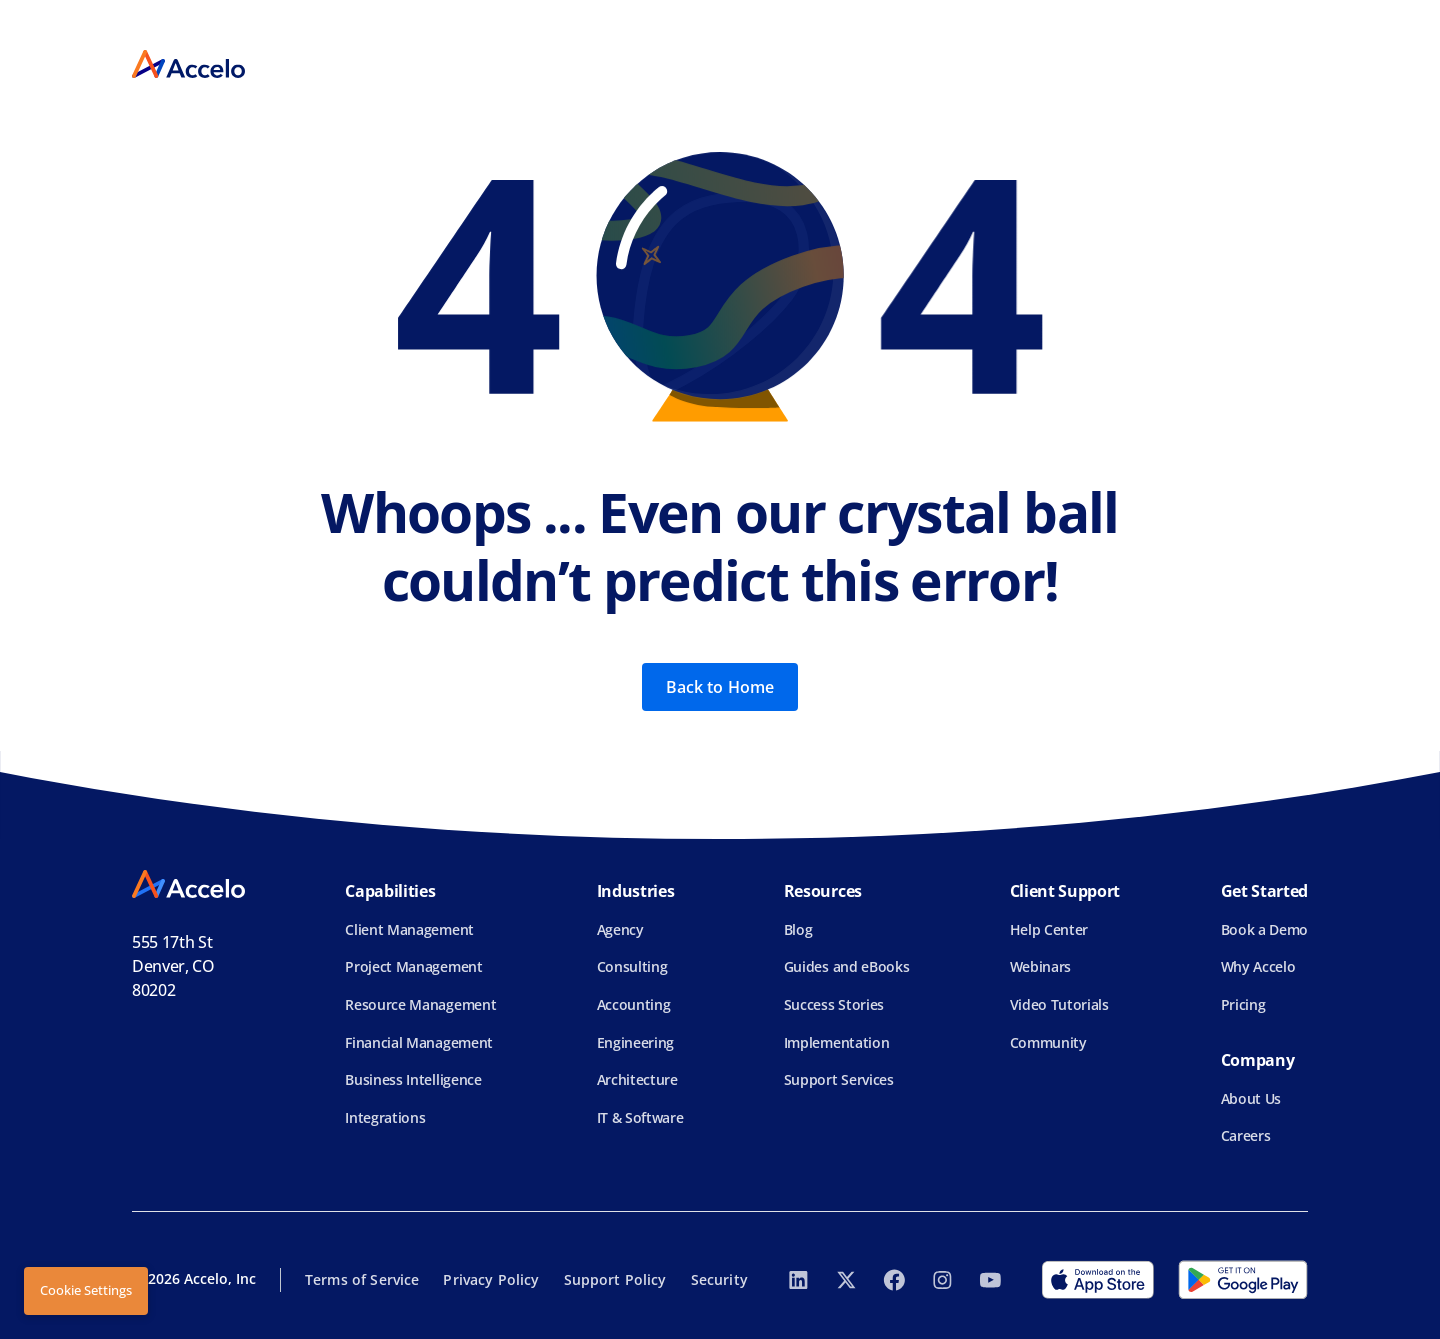 The image size is (1440, 1339). I want to click on Help Center, so click(1049, 929).